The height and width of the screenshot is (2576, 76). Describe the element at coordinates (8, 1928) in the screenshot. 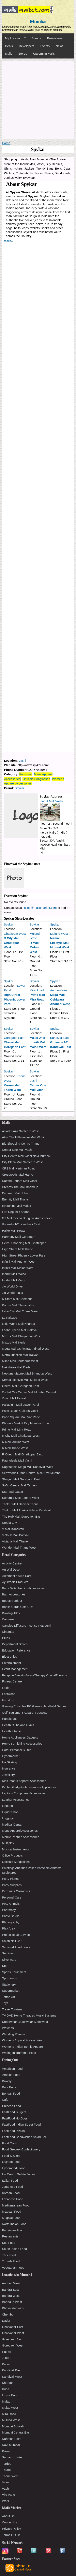

I see `Play Area` at that location.